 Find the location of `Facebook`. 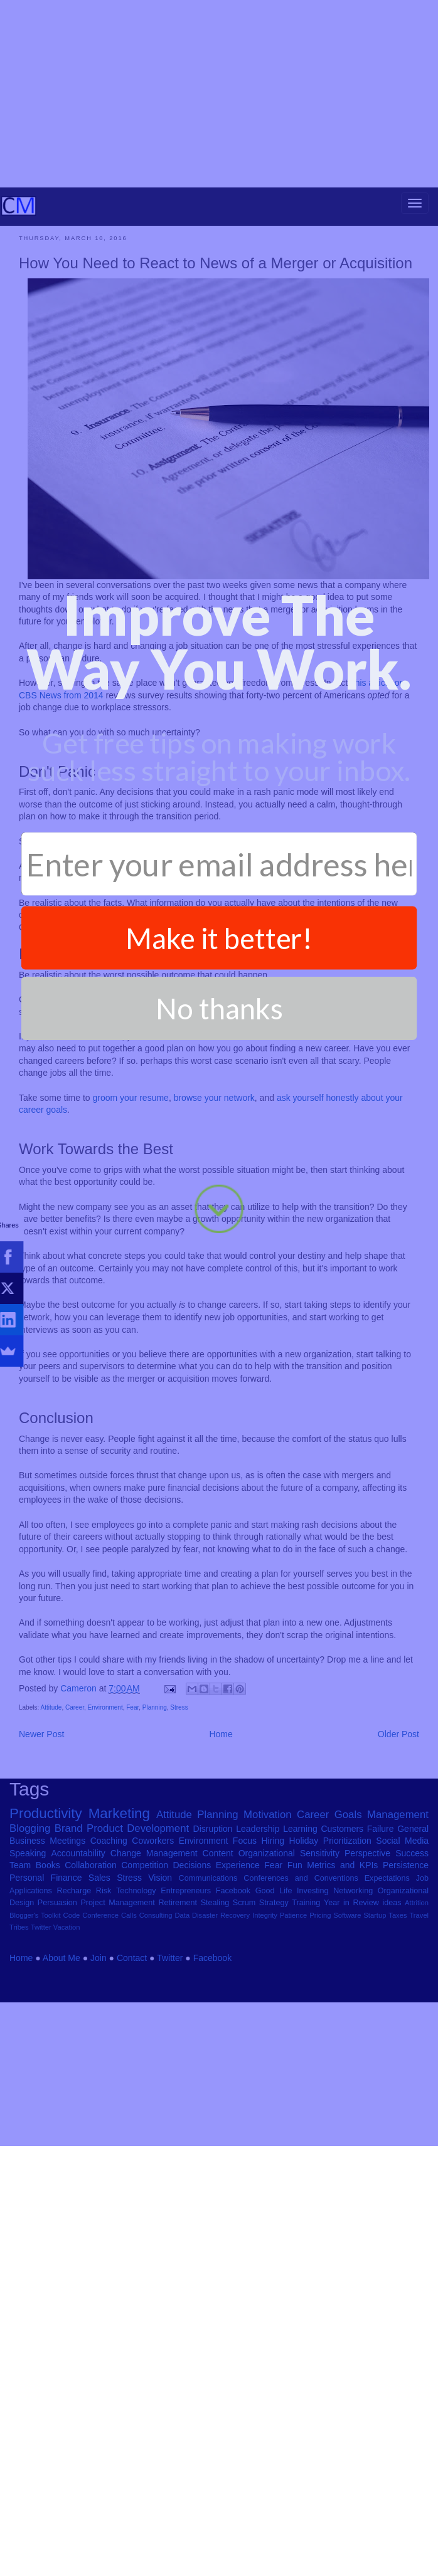

Facebook is located at coordinates (233, 2020).